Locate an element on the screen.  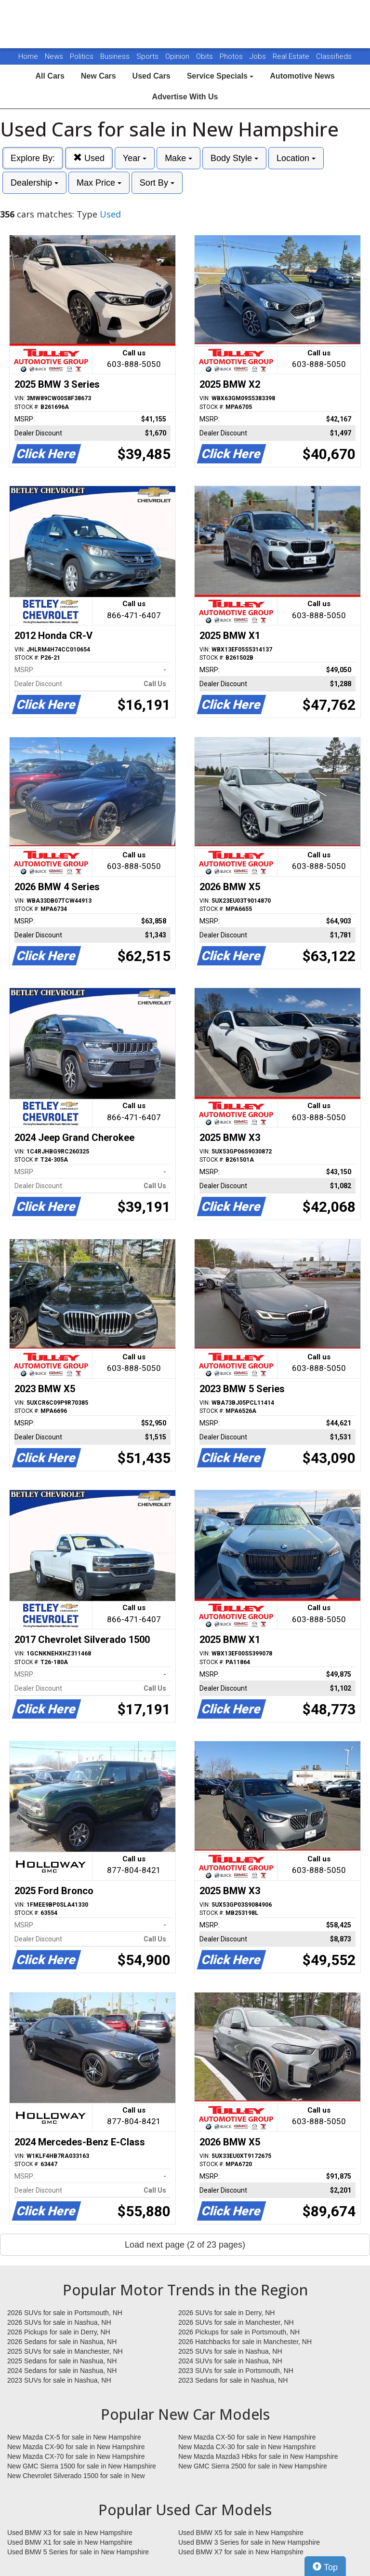
2026 SUVs for sale in Manchester, NH is located at coordinates (236, 2322).